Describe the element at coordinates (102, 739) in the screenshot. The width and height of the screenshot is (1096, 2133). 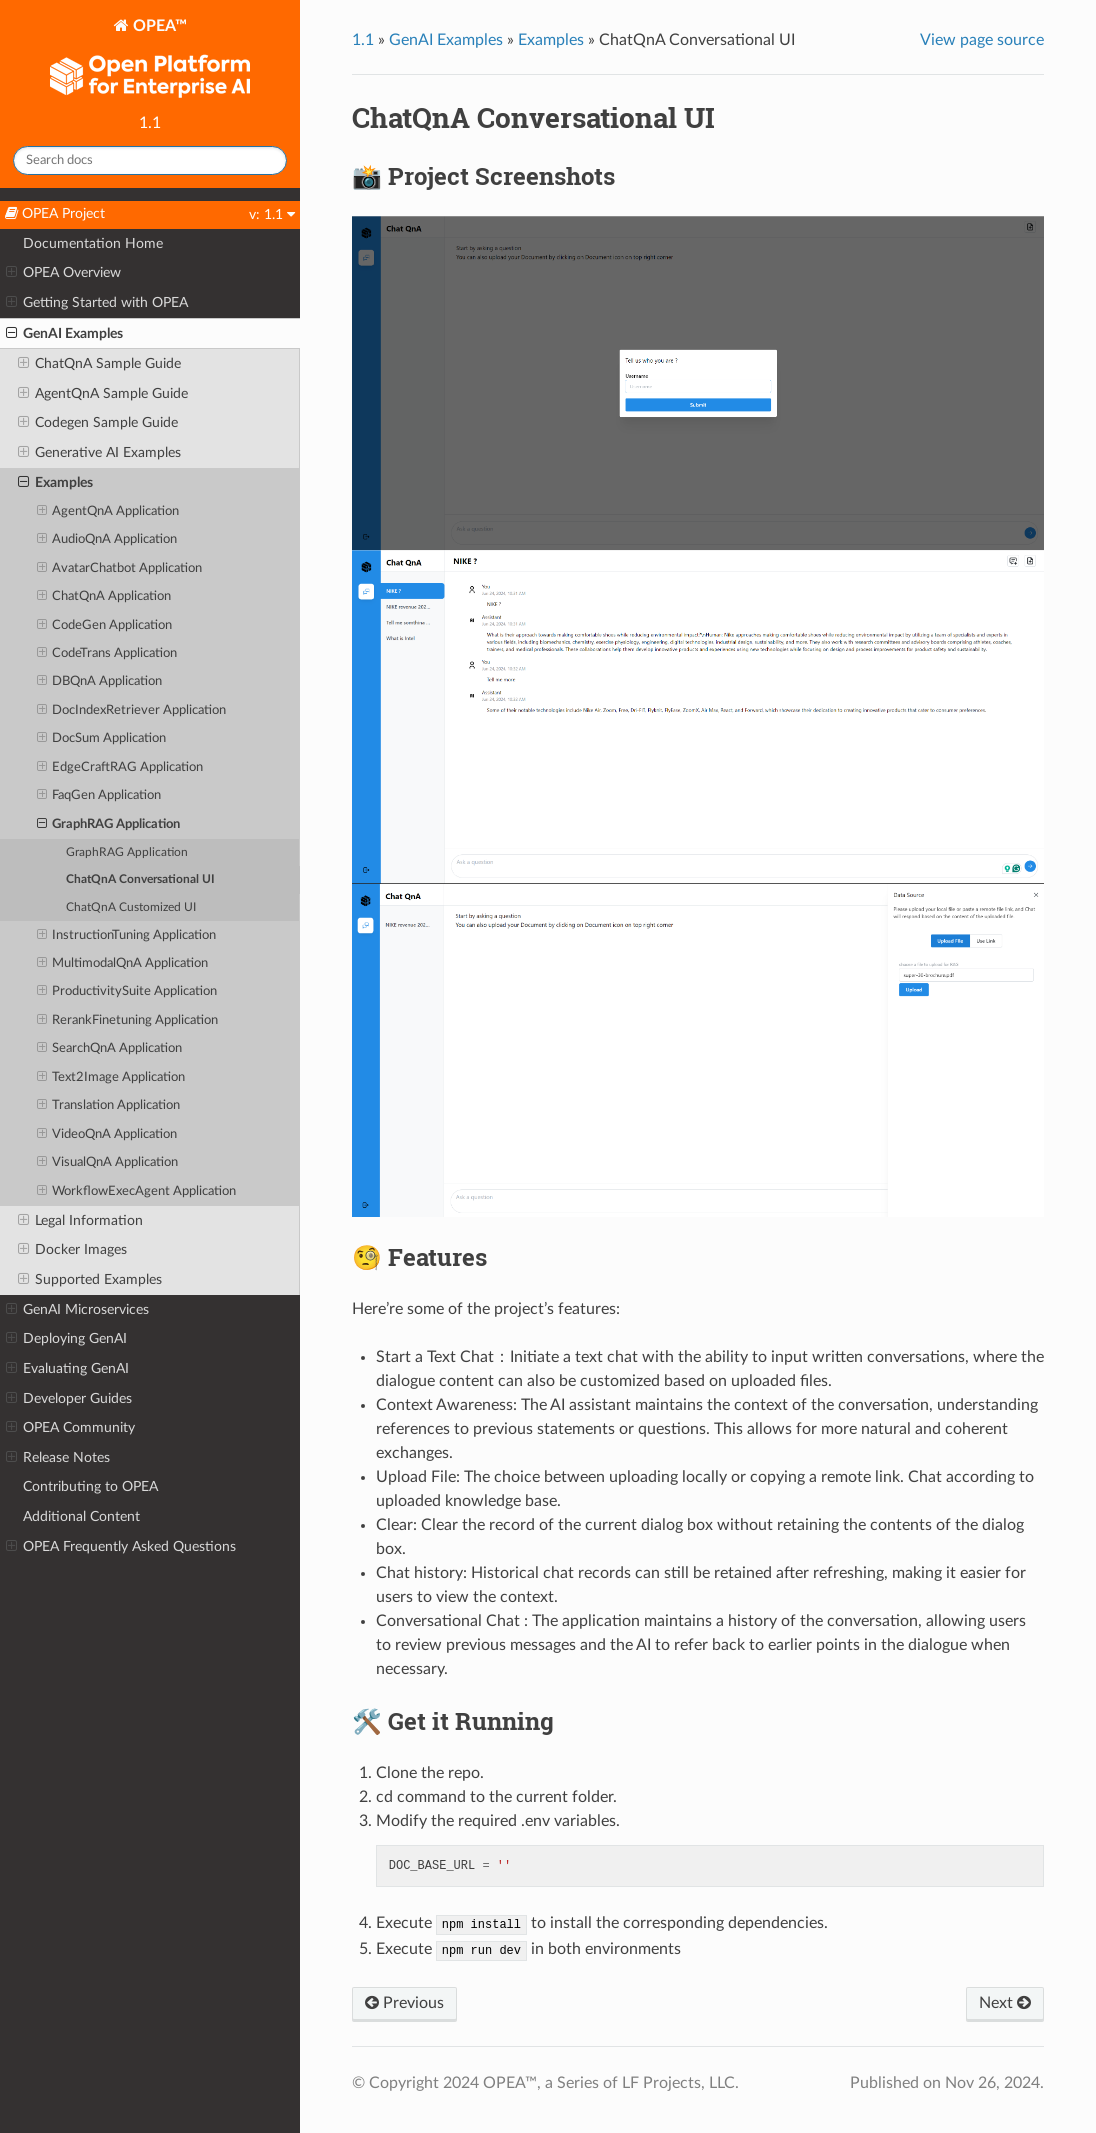
I see `DocSum Application` at that location.